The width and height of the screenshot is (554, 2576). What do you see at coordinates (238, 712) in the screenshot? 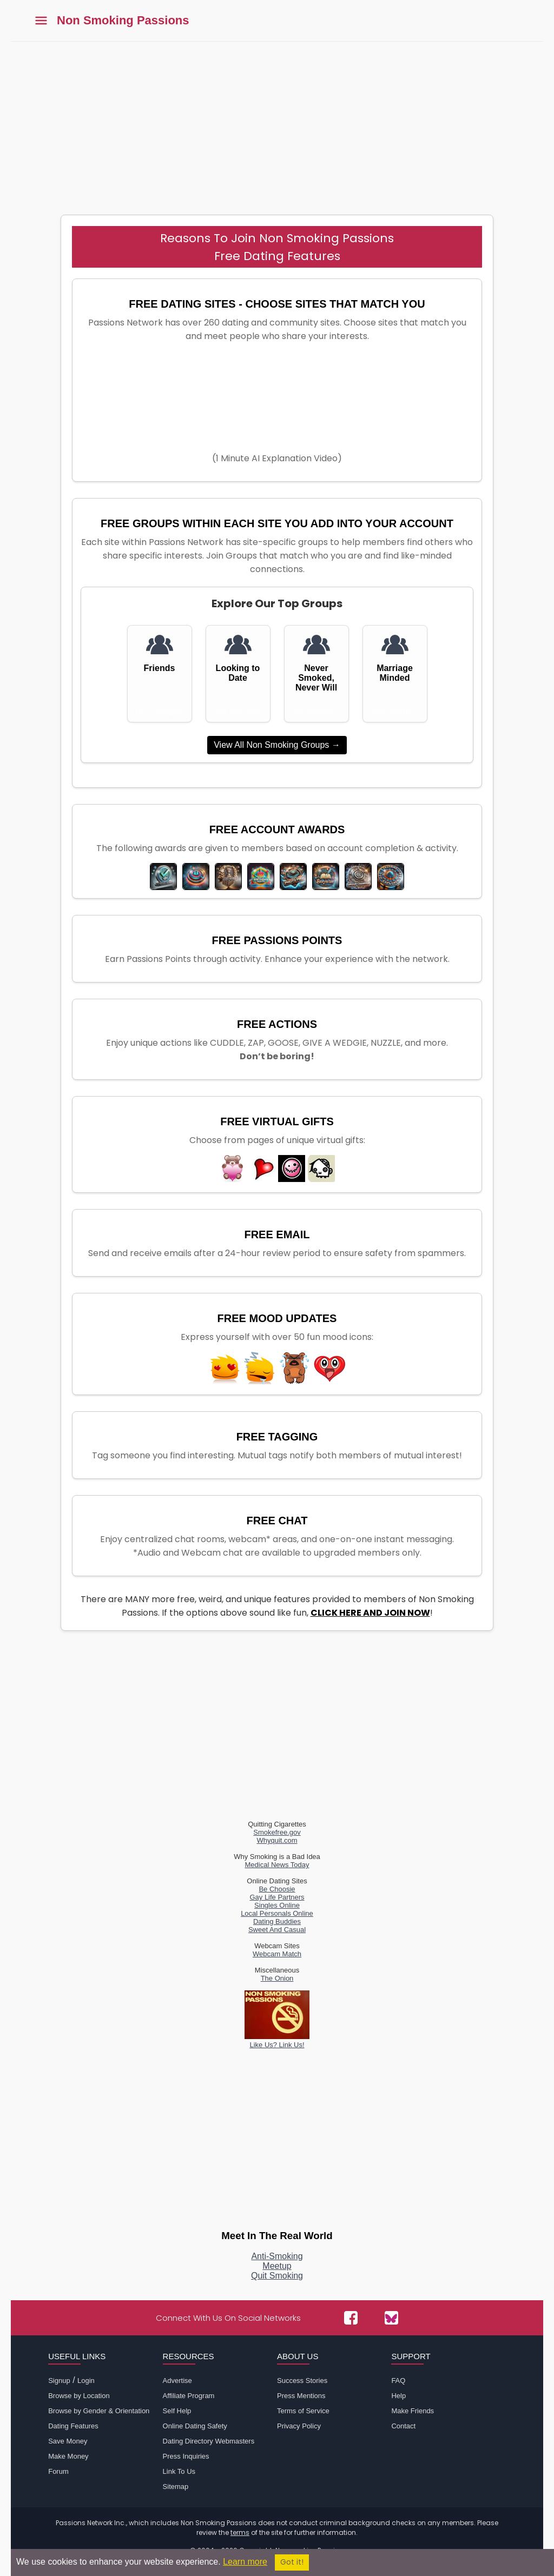
I see `988 members` at bounding box center [238, 712].